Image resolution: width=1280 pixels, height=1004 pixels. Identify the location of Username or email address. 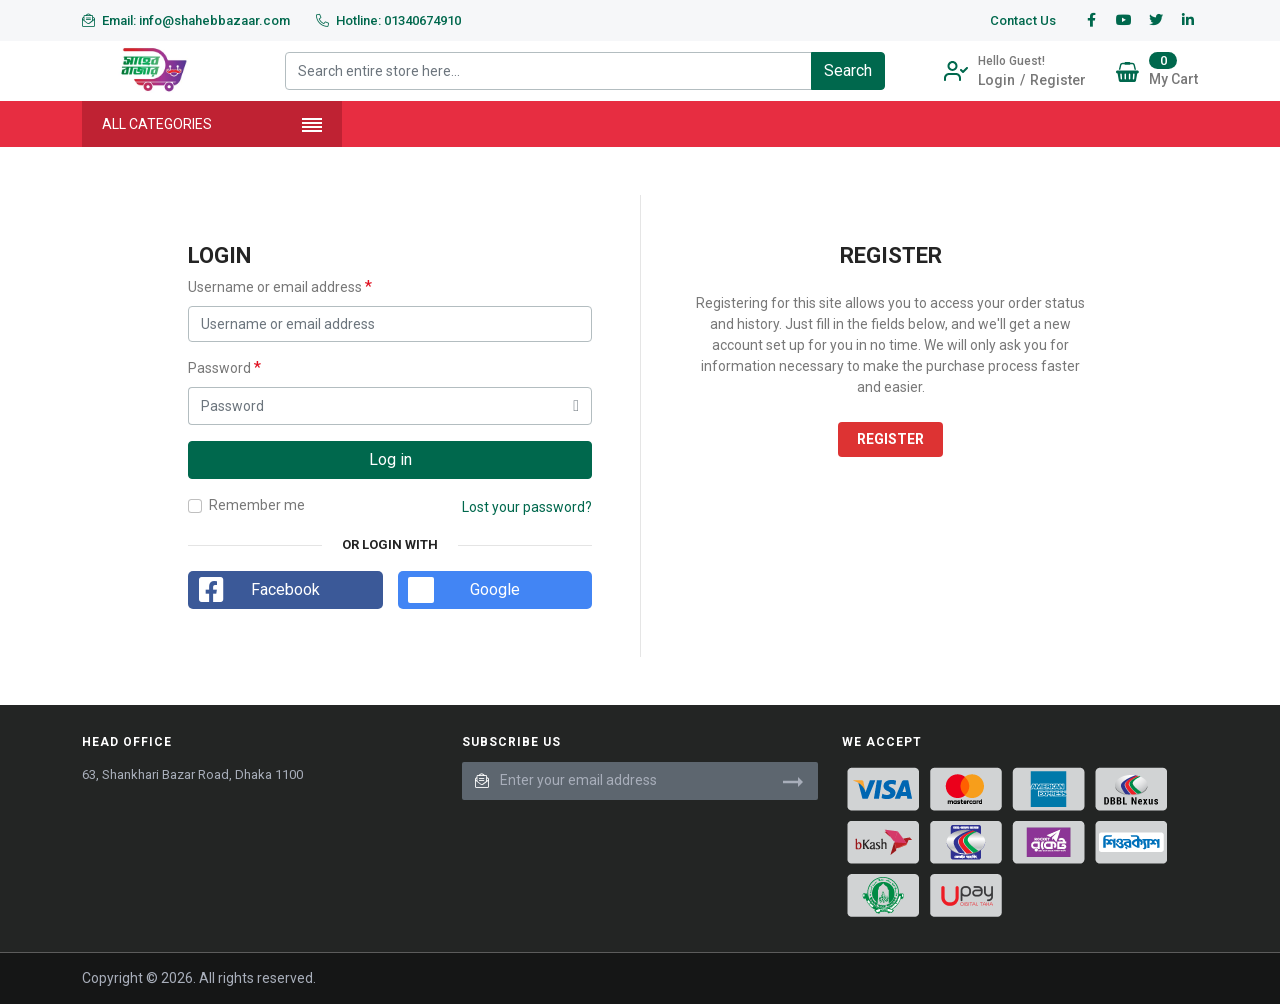
(280, 286).